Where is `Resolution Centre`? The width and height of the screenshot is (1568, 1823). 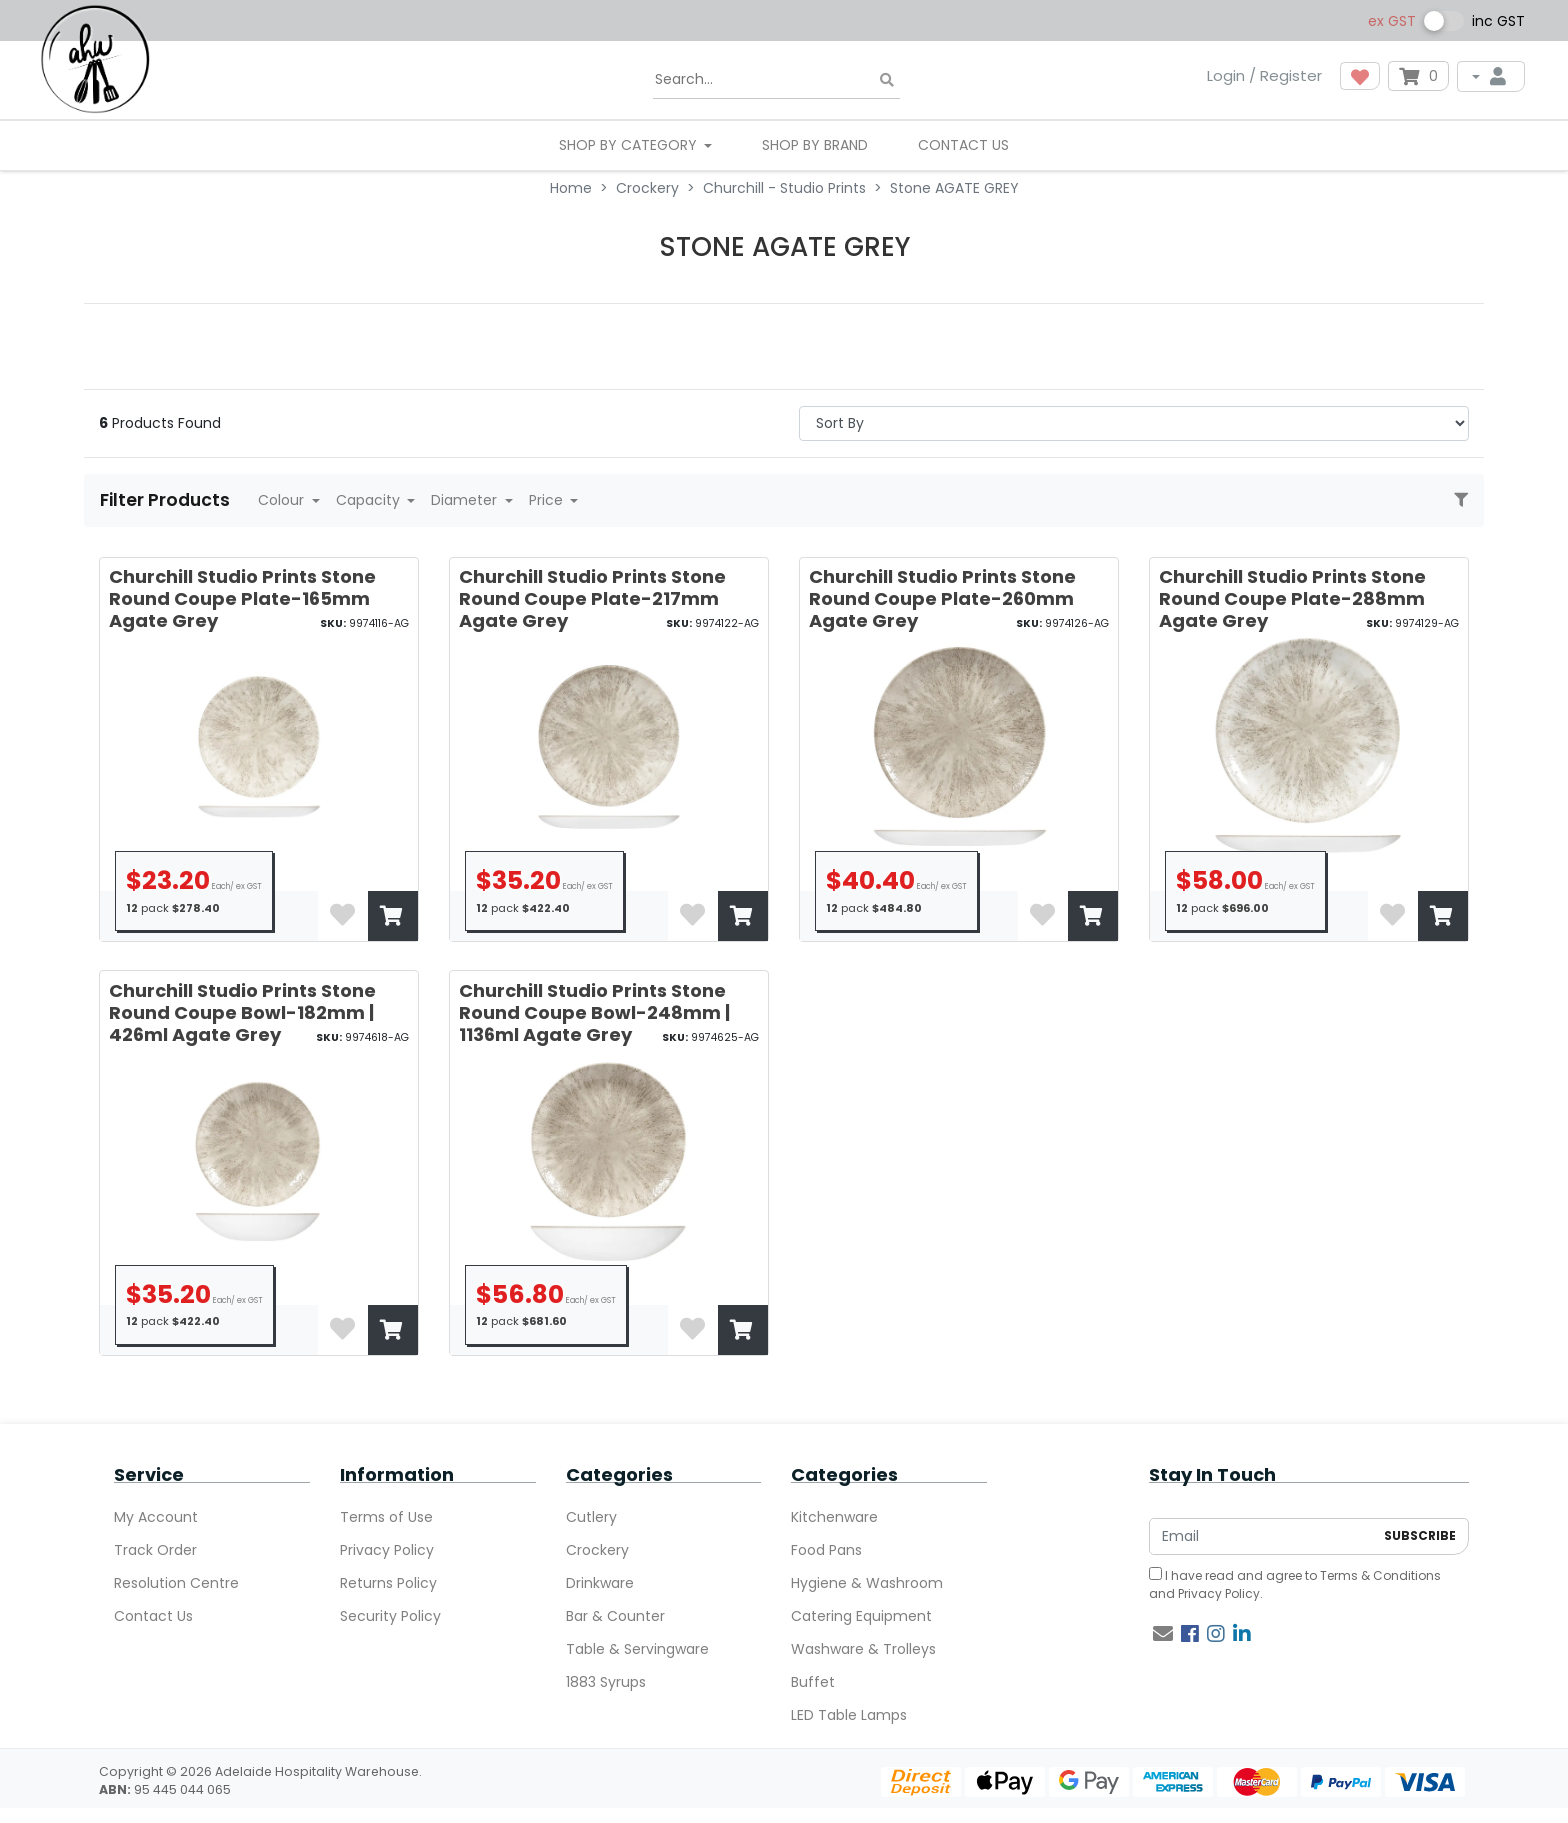
Resolution Centre is located at coordinates (176, 1583).